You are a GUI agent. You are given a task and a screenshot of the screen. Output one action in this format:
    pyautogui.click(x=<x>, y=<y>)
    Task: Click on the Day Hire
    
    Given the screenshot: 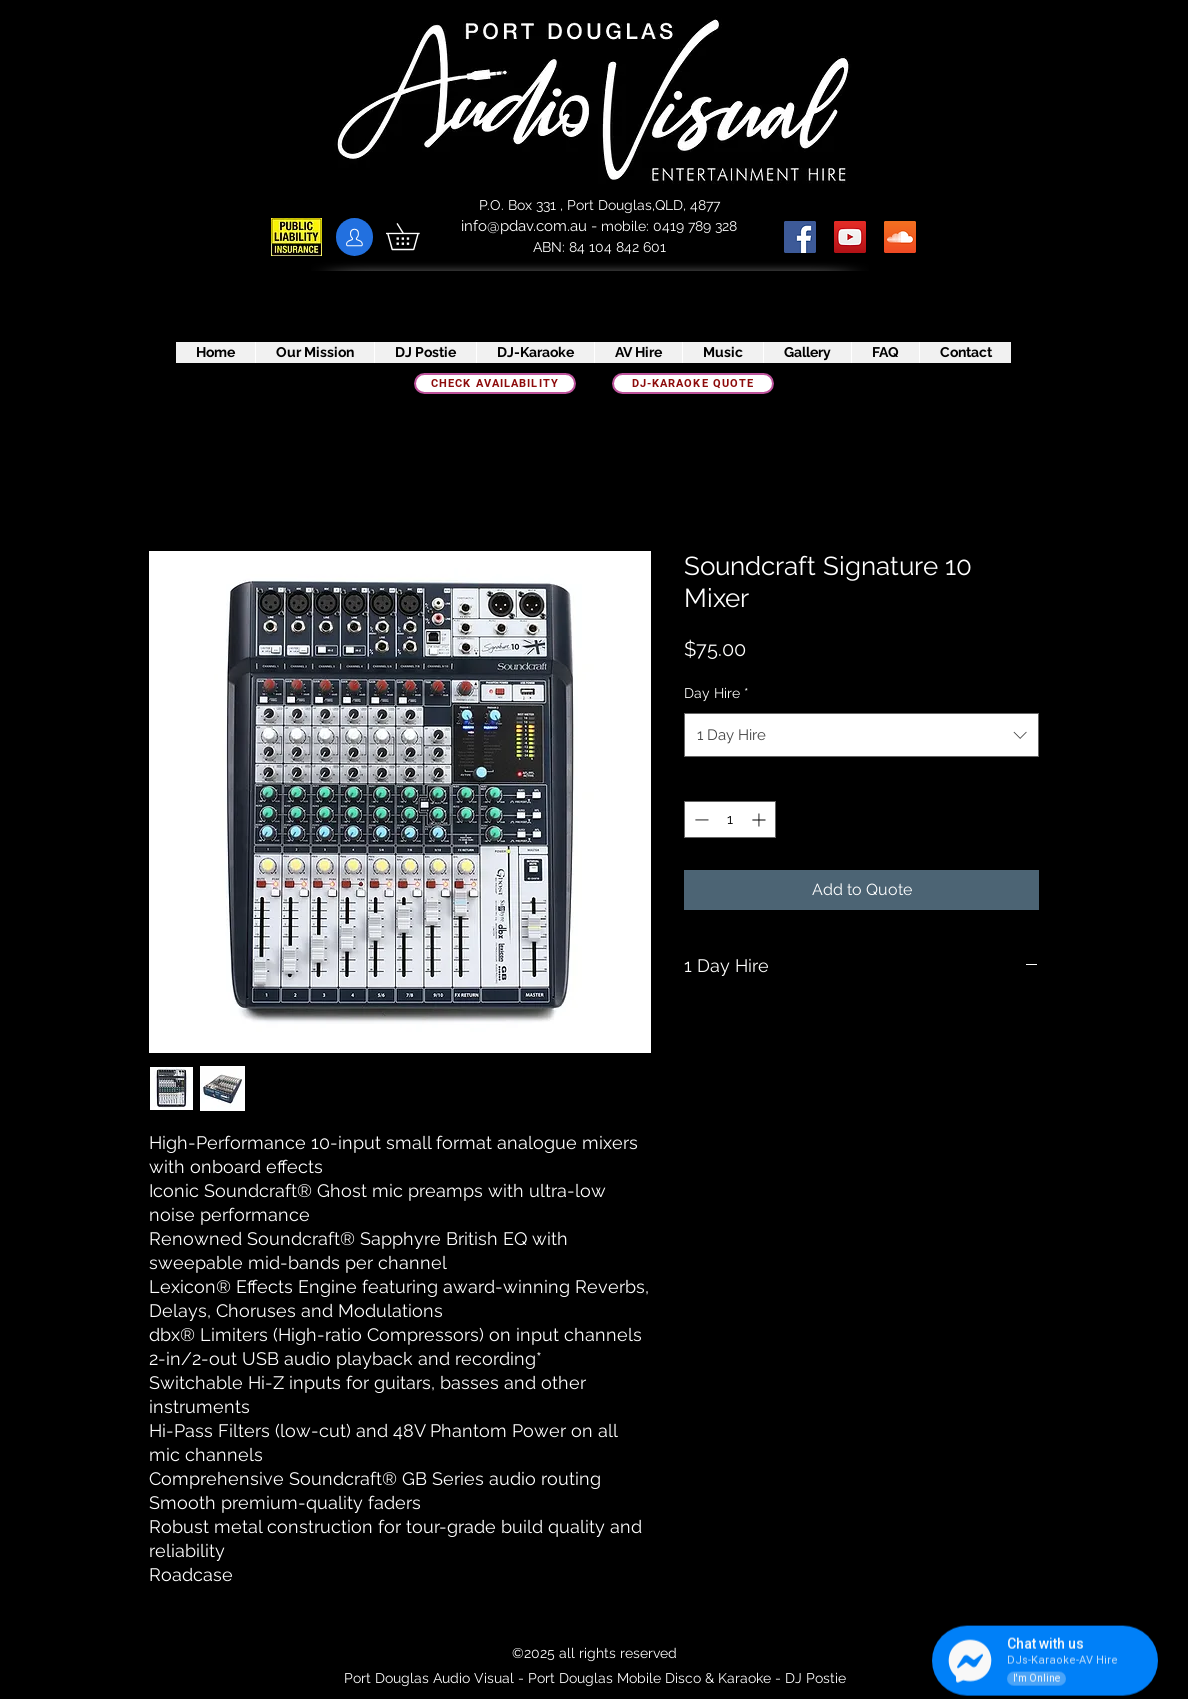 What is the action you would take?
    pyautogui.click(x=716, y=693)
    